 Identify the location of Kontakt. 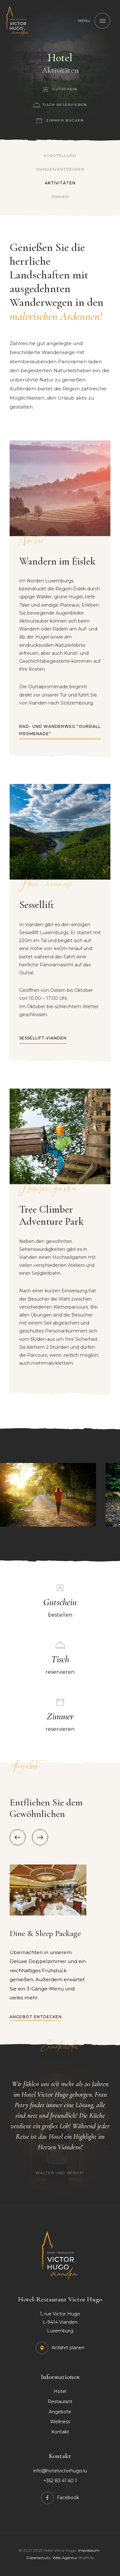
(60, 2432).